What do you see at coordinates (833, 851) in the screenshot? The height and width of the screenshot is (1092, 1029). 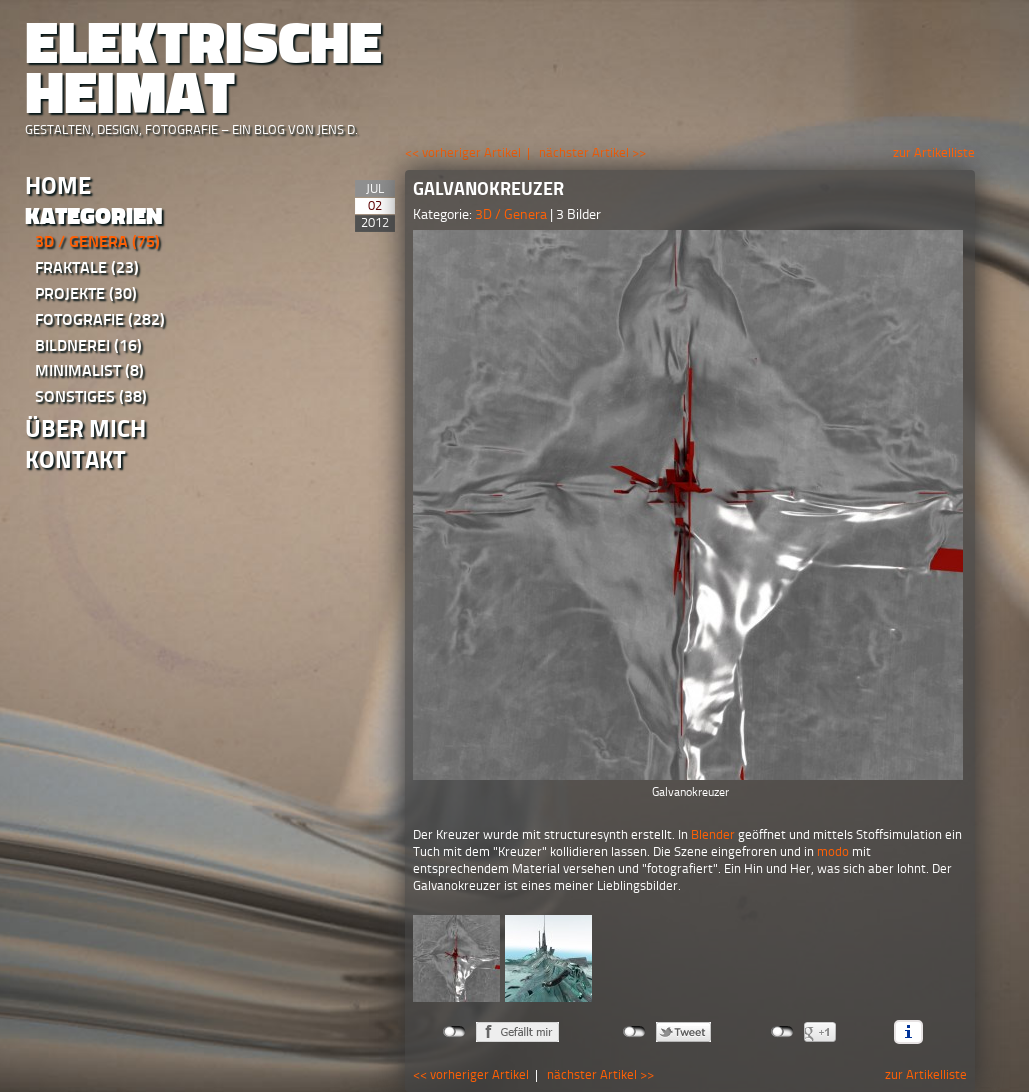 I see `modo` at bounding box center [833, 851].